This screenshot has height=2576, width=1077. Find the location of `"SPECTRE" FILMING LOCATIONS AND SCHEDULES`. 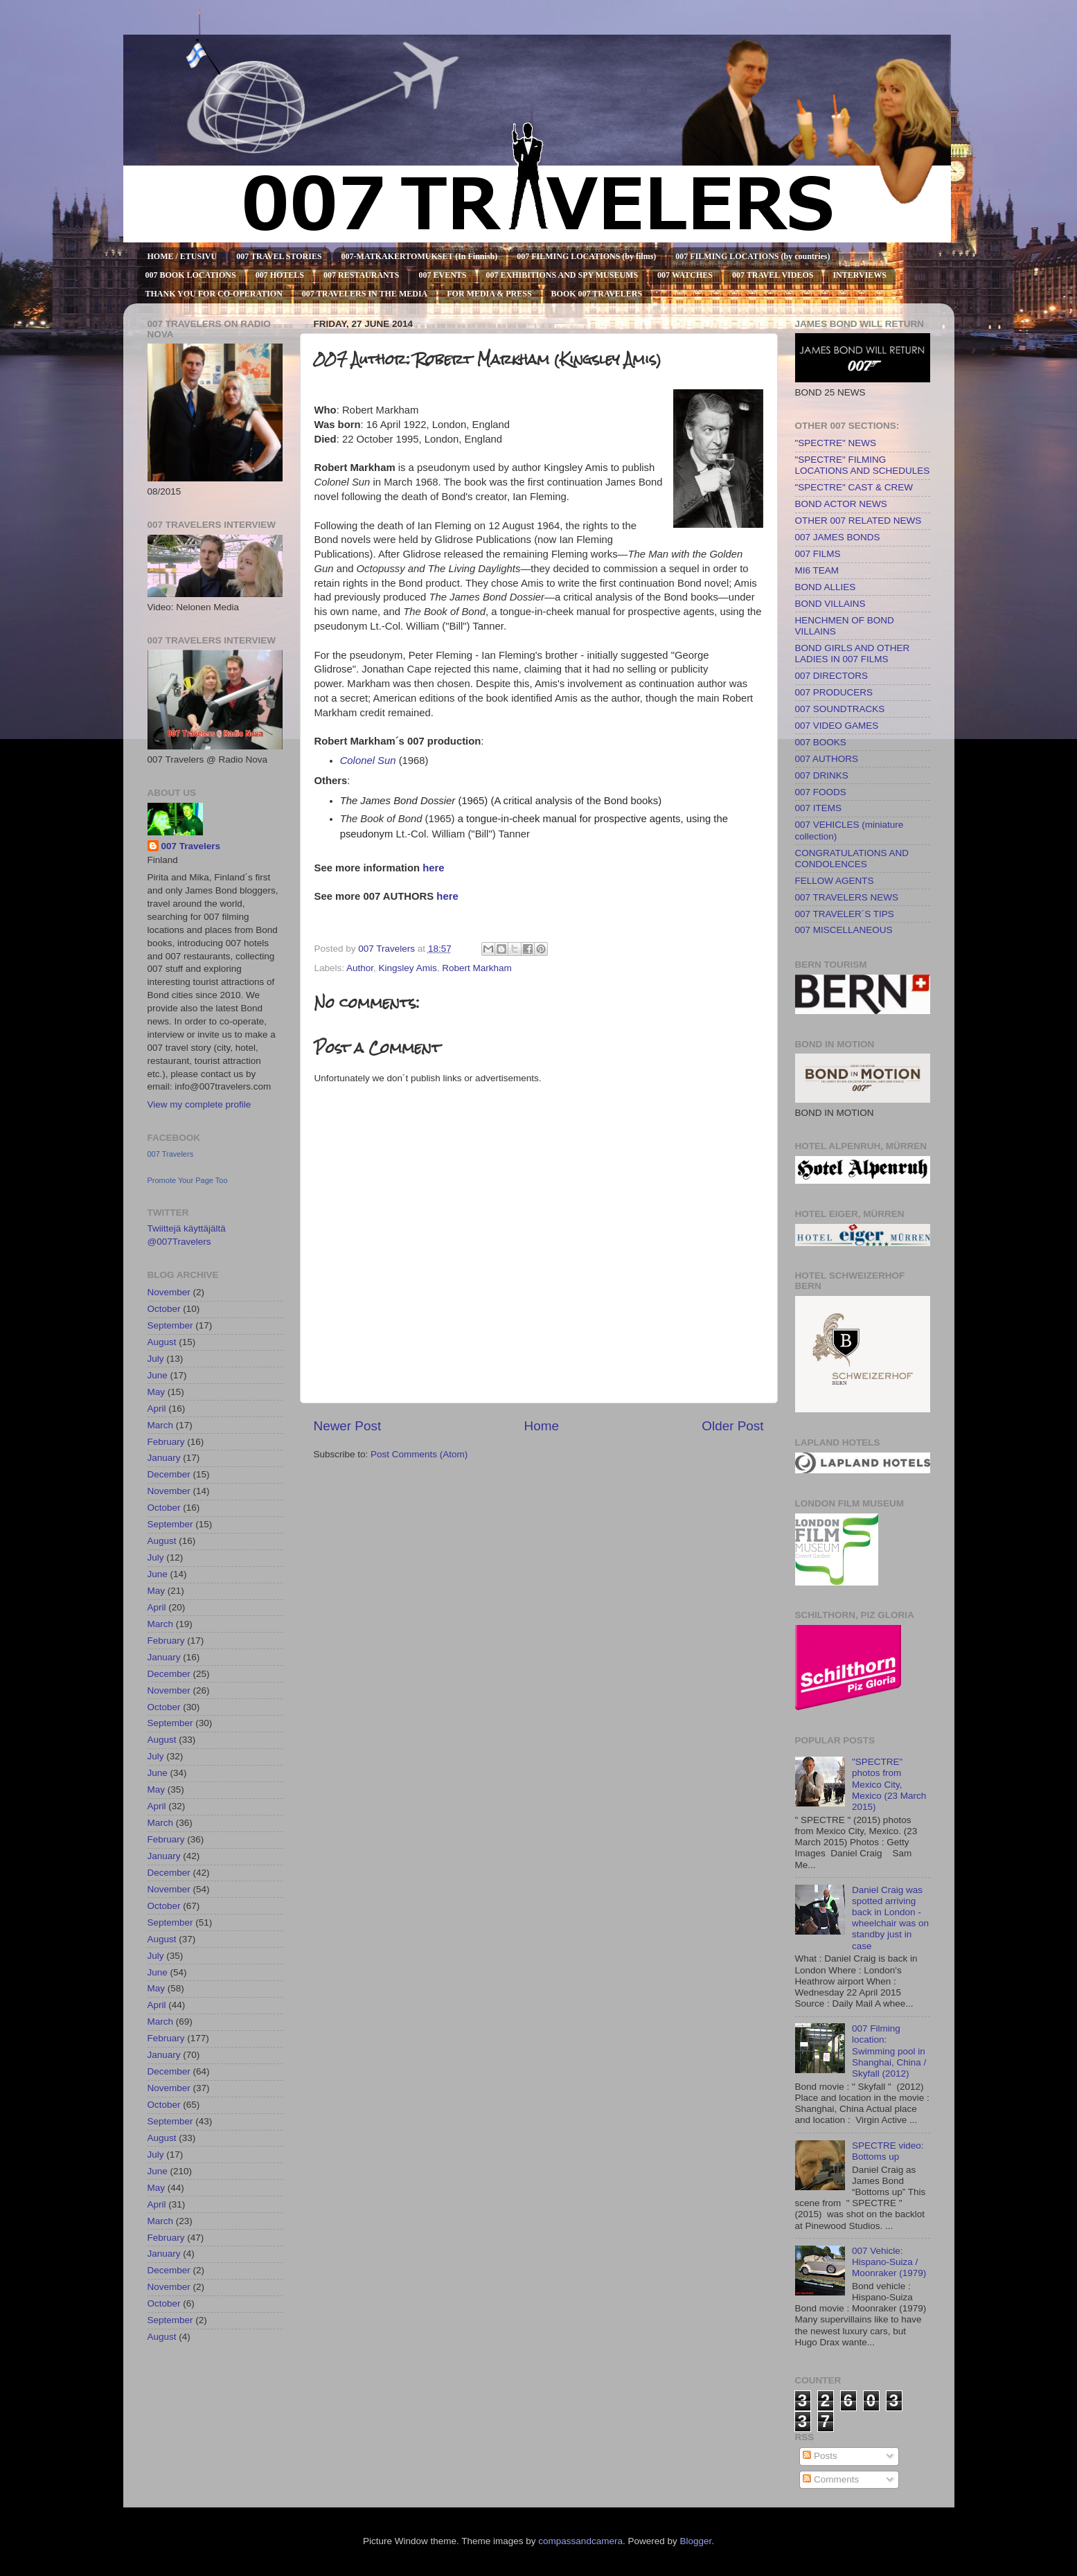

"SPECTRE" FILMING LOCATIONS AND SCHEDULES is located at coordinates (862, 465).